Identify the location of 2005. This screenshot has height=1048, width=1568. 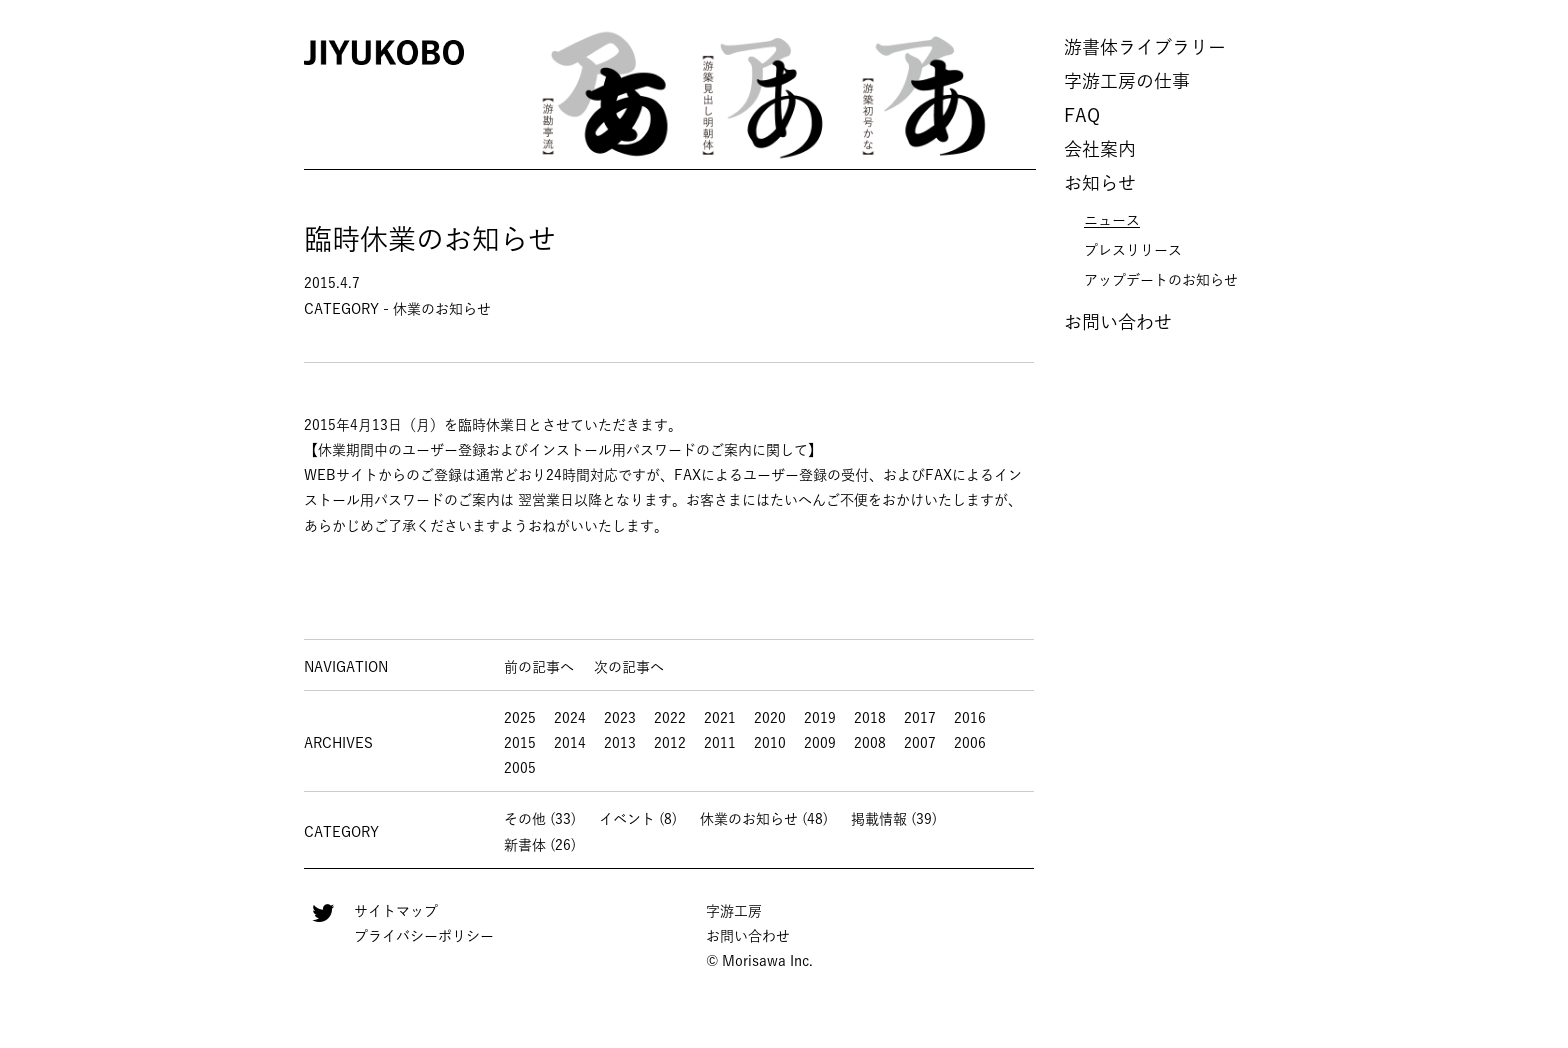
(520, 768).